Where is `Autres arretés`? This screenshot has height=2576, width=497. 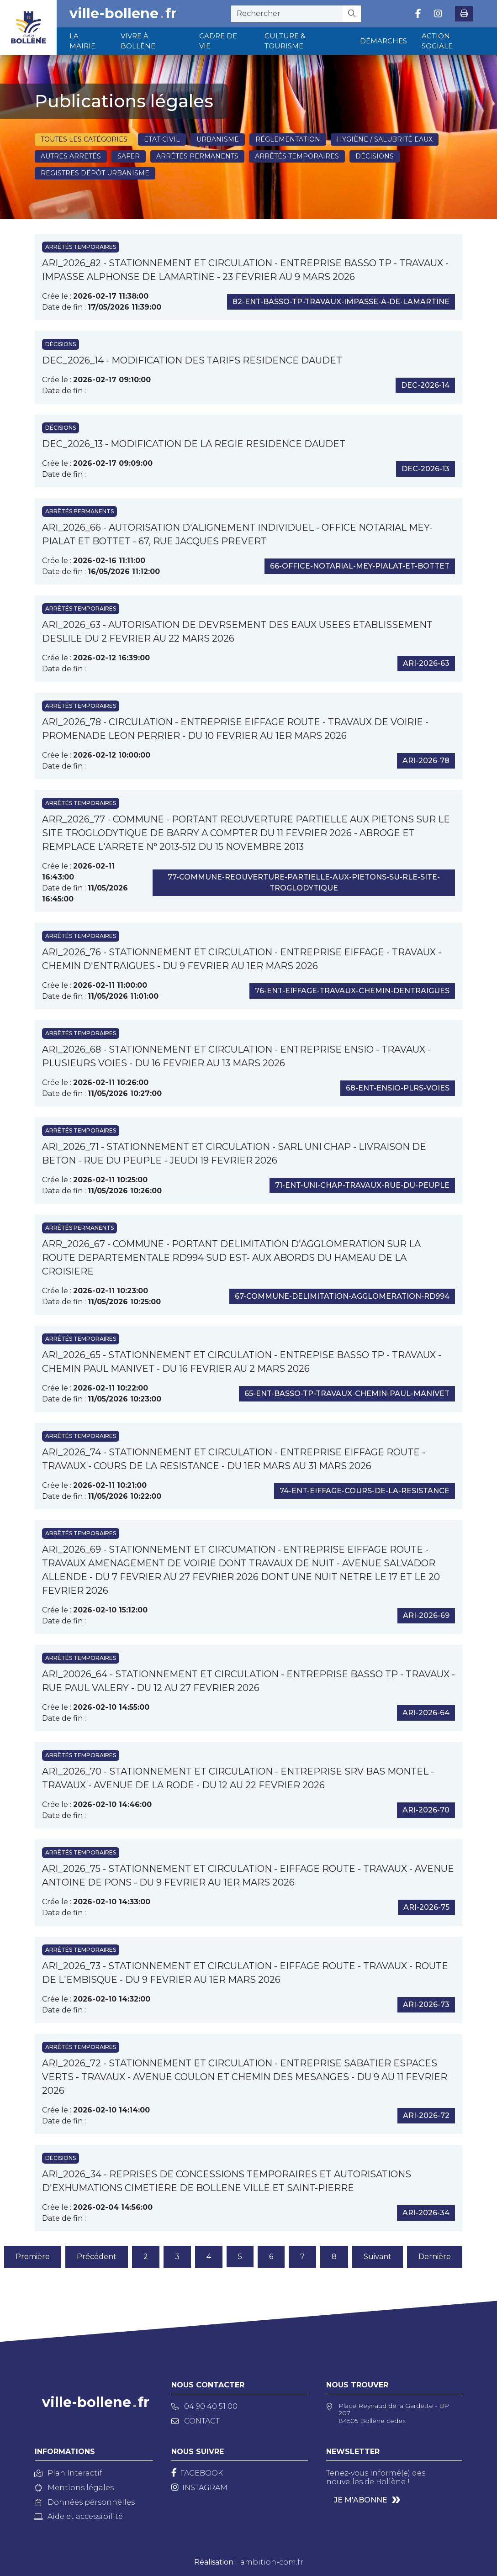 Autres arretés is located at coordinates (71, 156).